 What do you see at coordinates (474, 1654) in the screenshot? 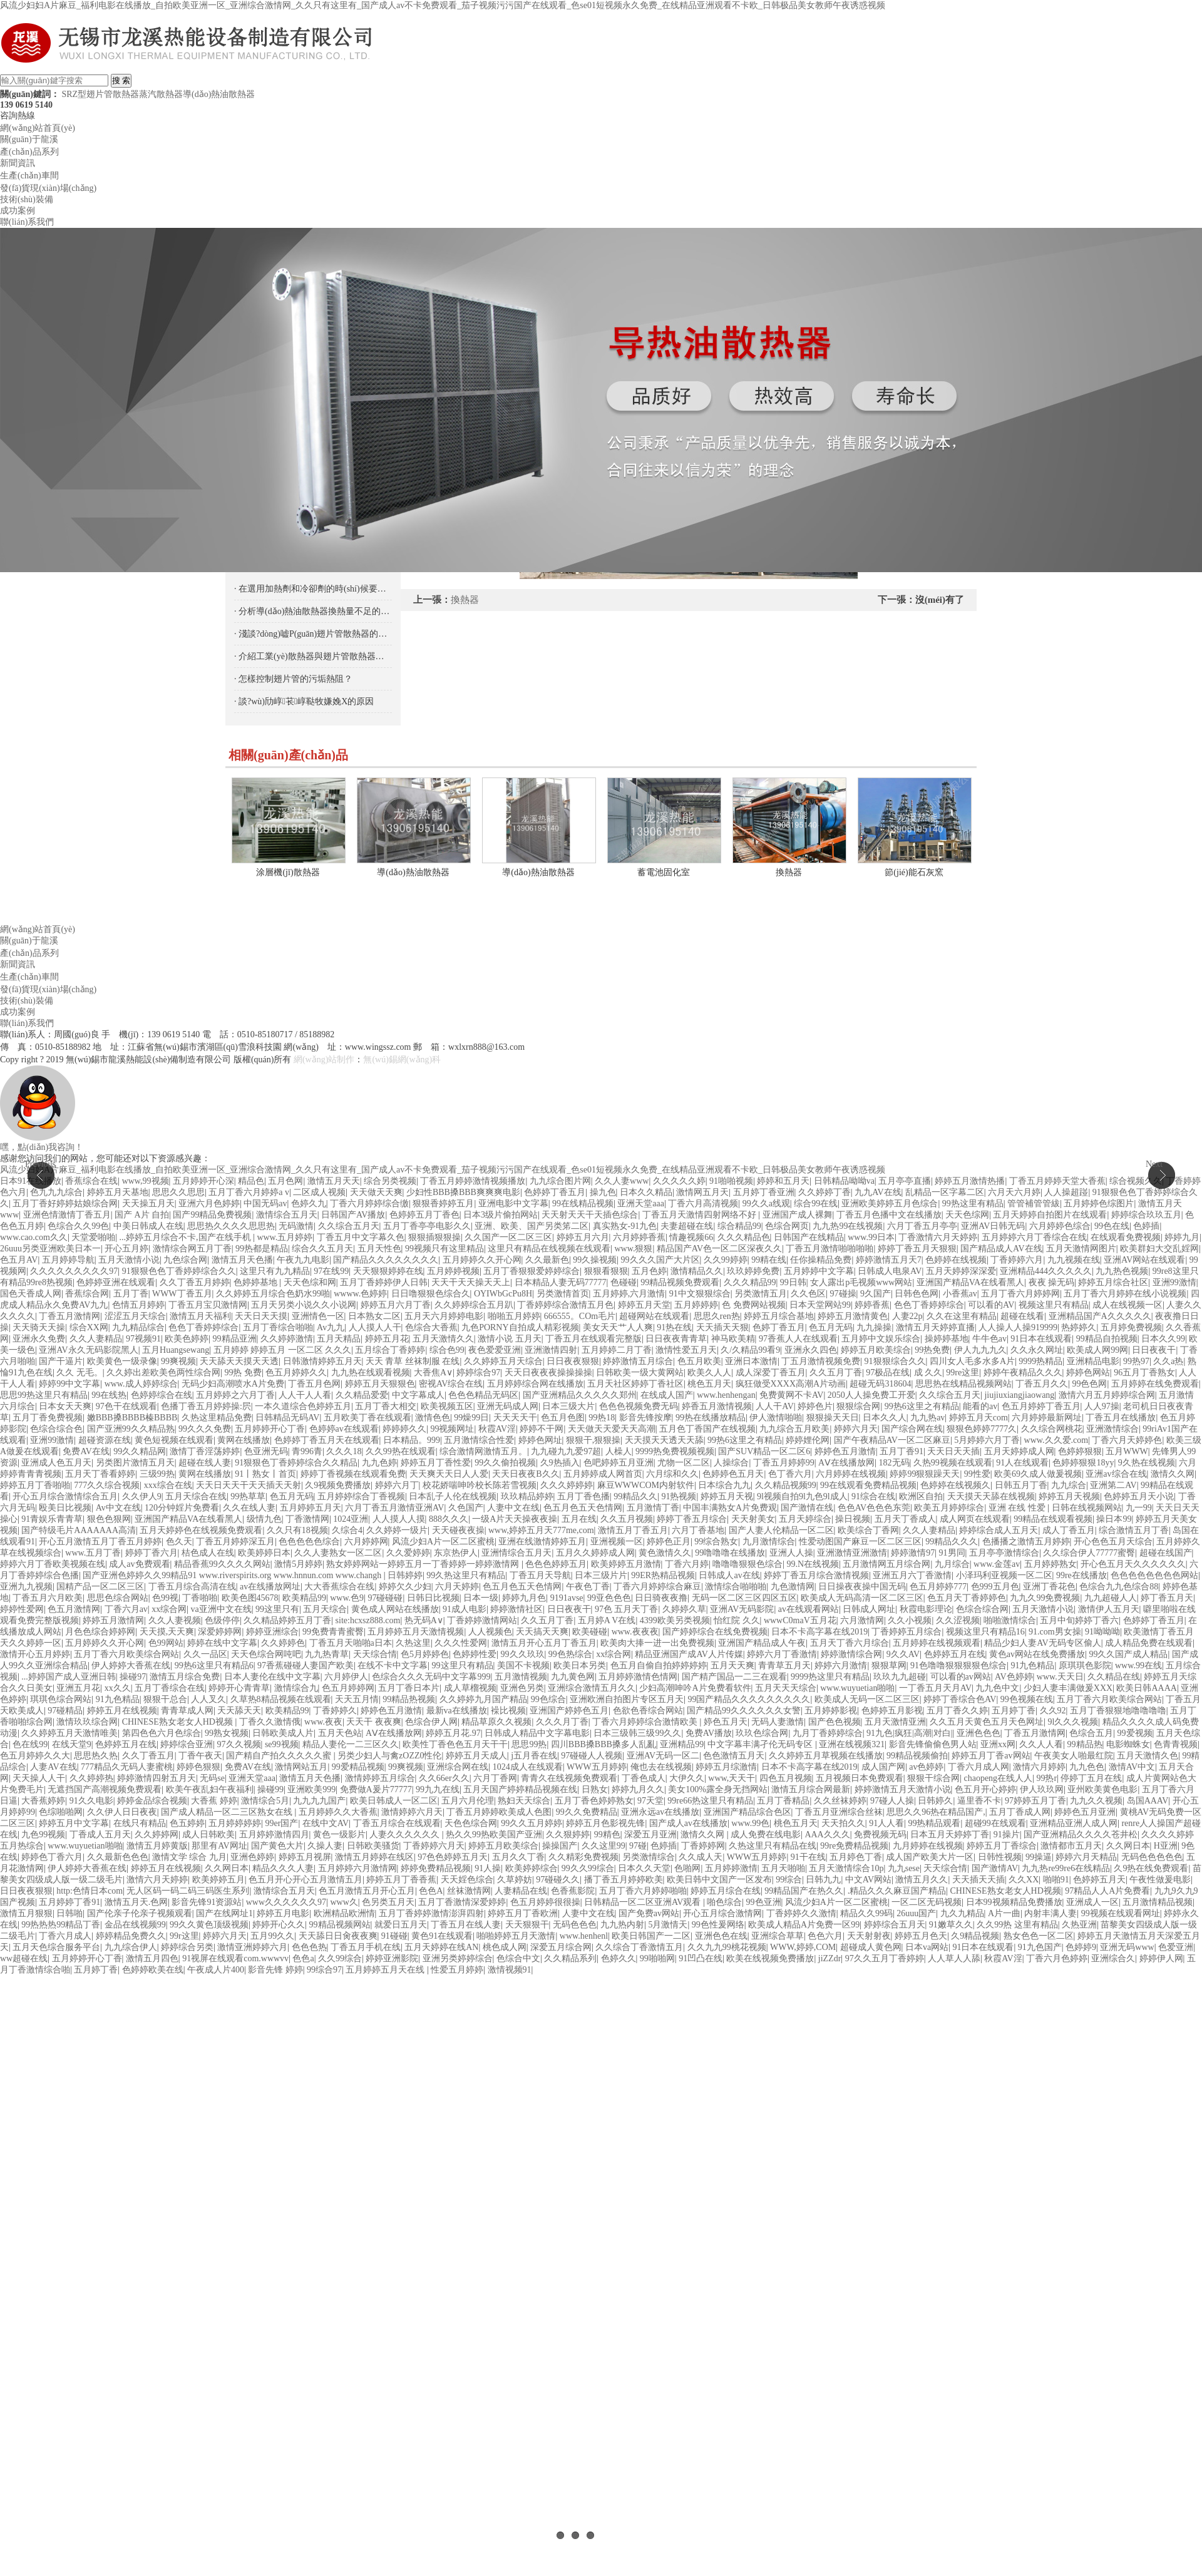
I see `色婷婷性爱` at bounding box center [474, 1654].